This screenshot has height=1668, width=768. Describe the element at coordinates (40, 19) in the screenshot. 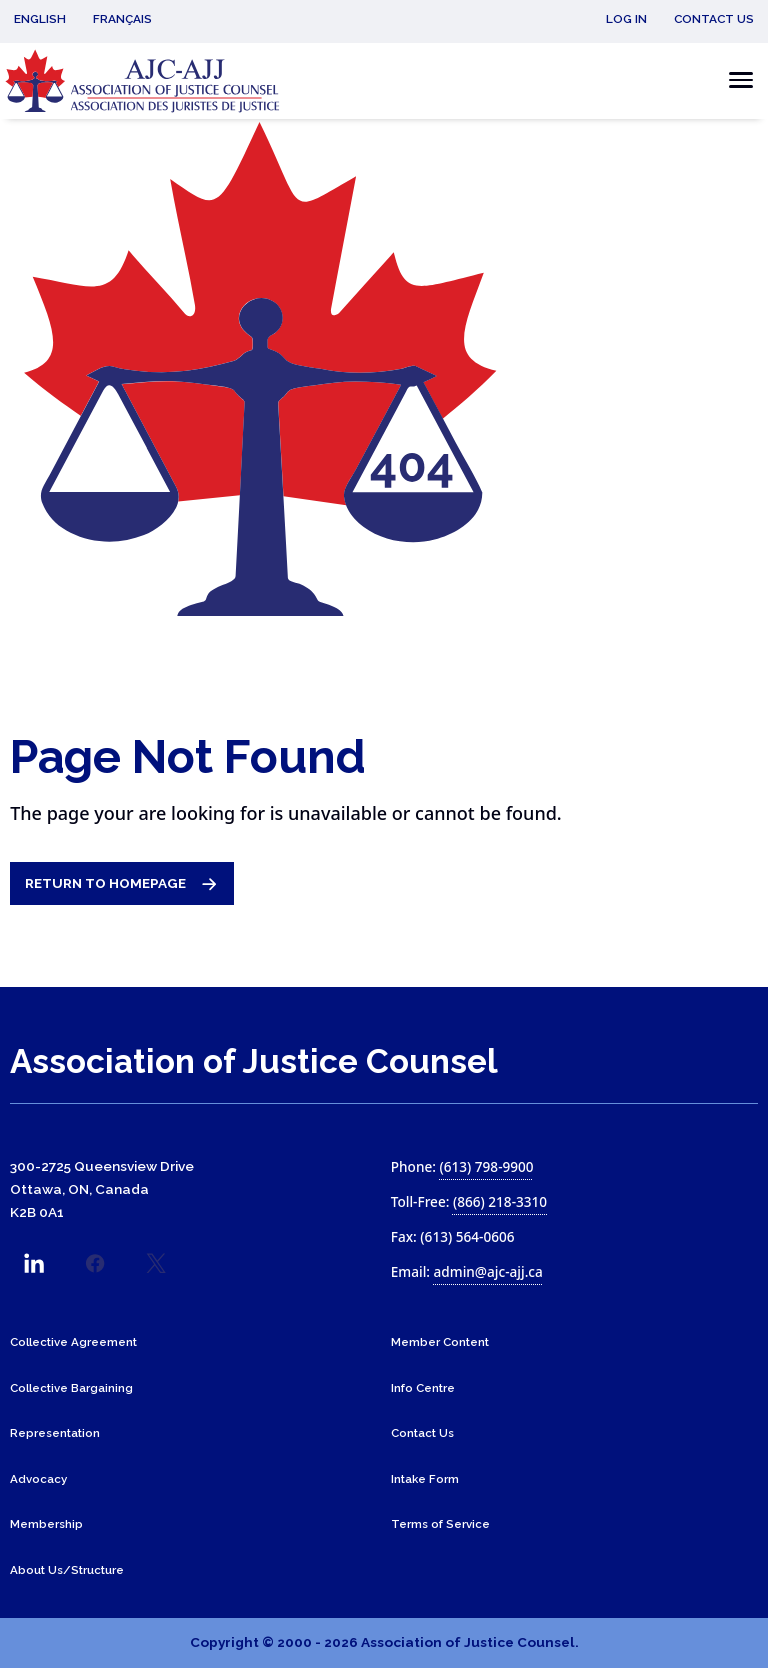

I see `English` at that location.